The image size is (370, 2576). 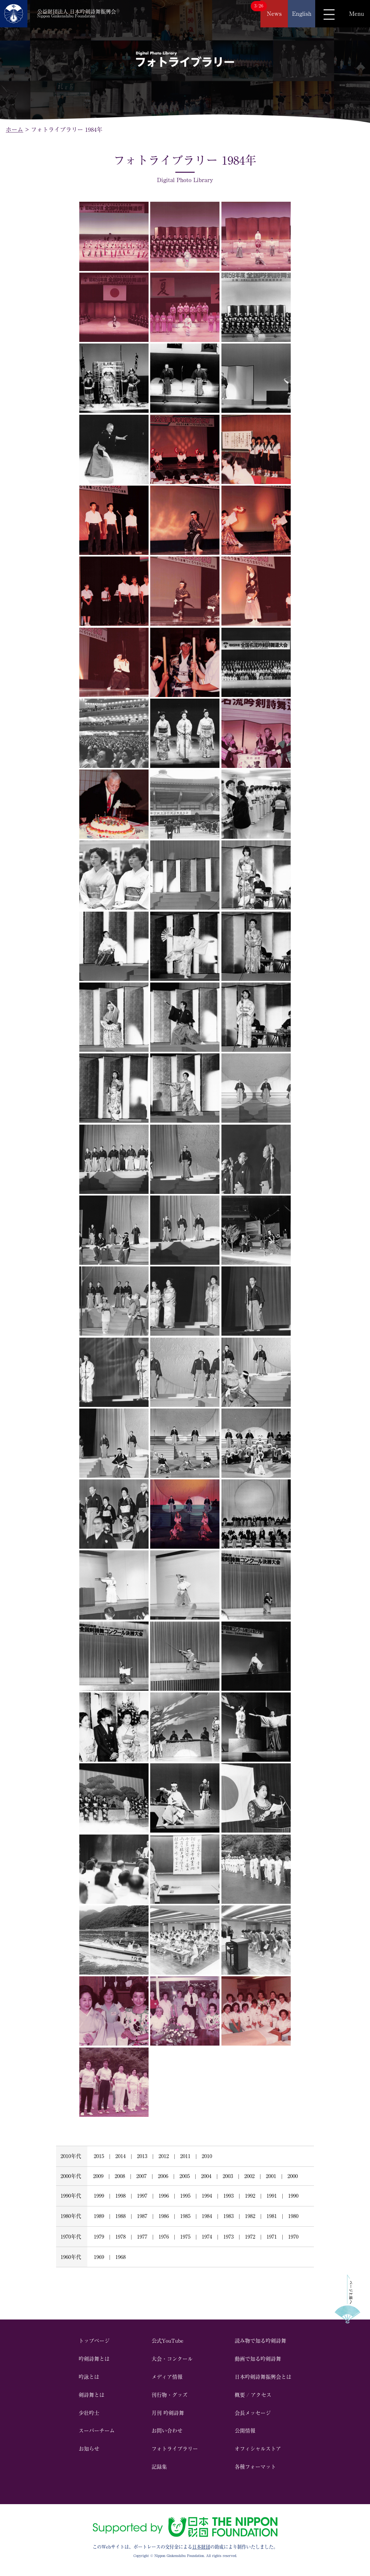 I want to click on 1987, so click(x=142, y=2216).